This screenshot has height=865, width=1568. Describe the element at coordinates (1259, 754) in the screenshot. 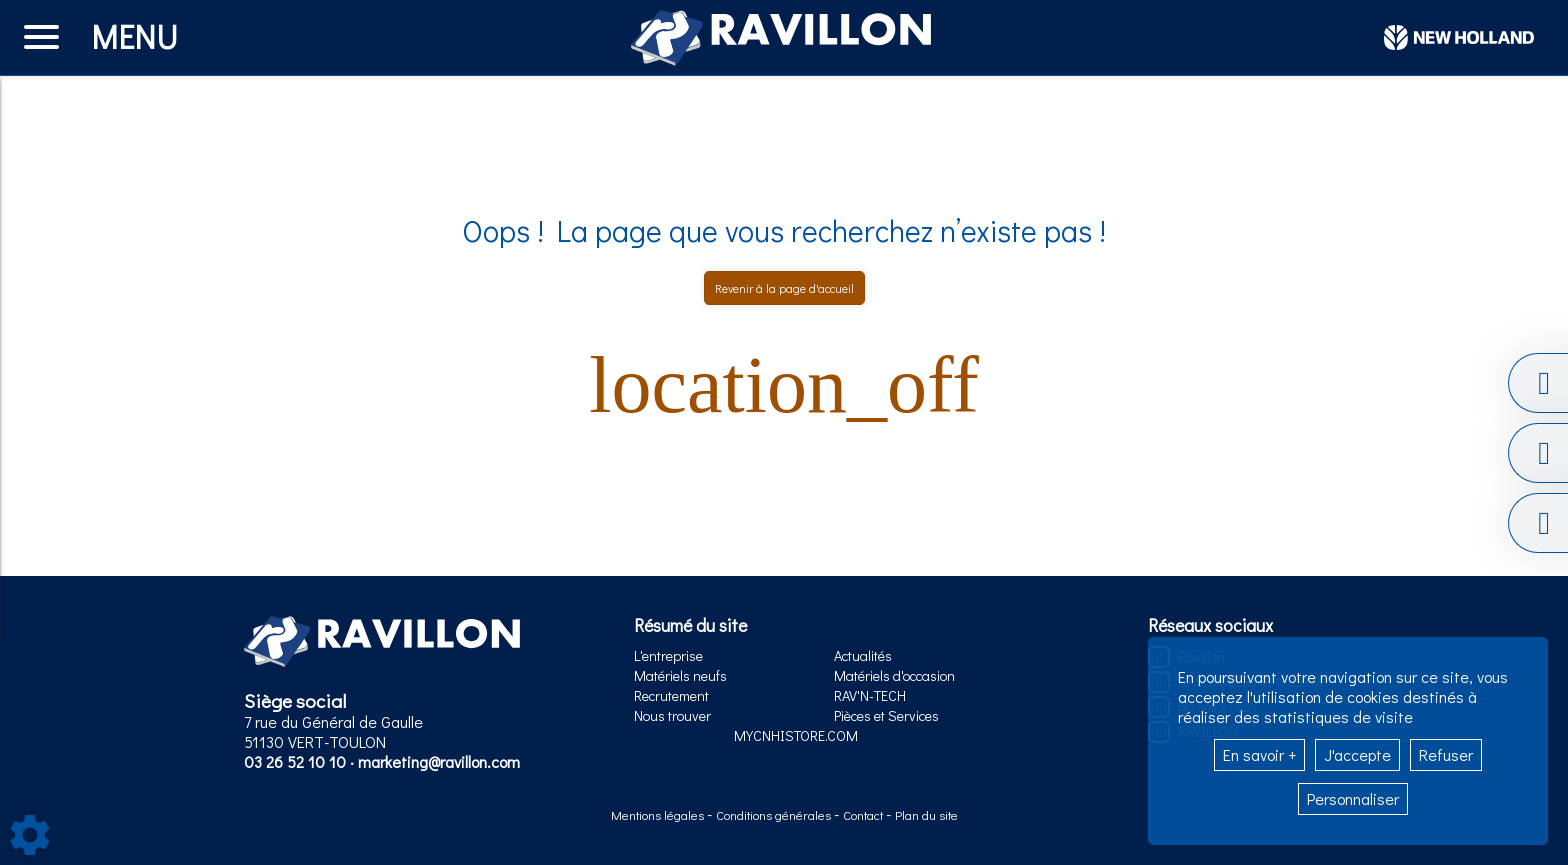

I see `En savoir +` at that location.